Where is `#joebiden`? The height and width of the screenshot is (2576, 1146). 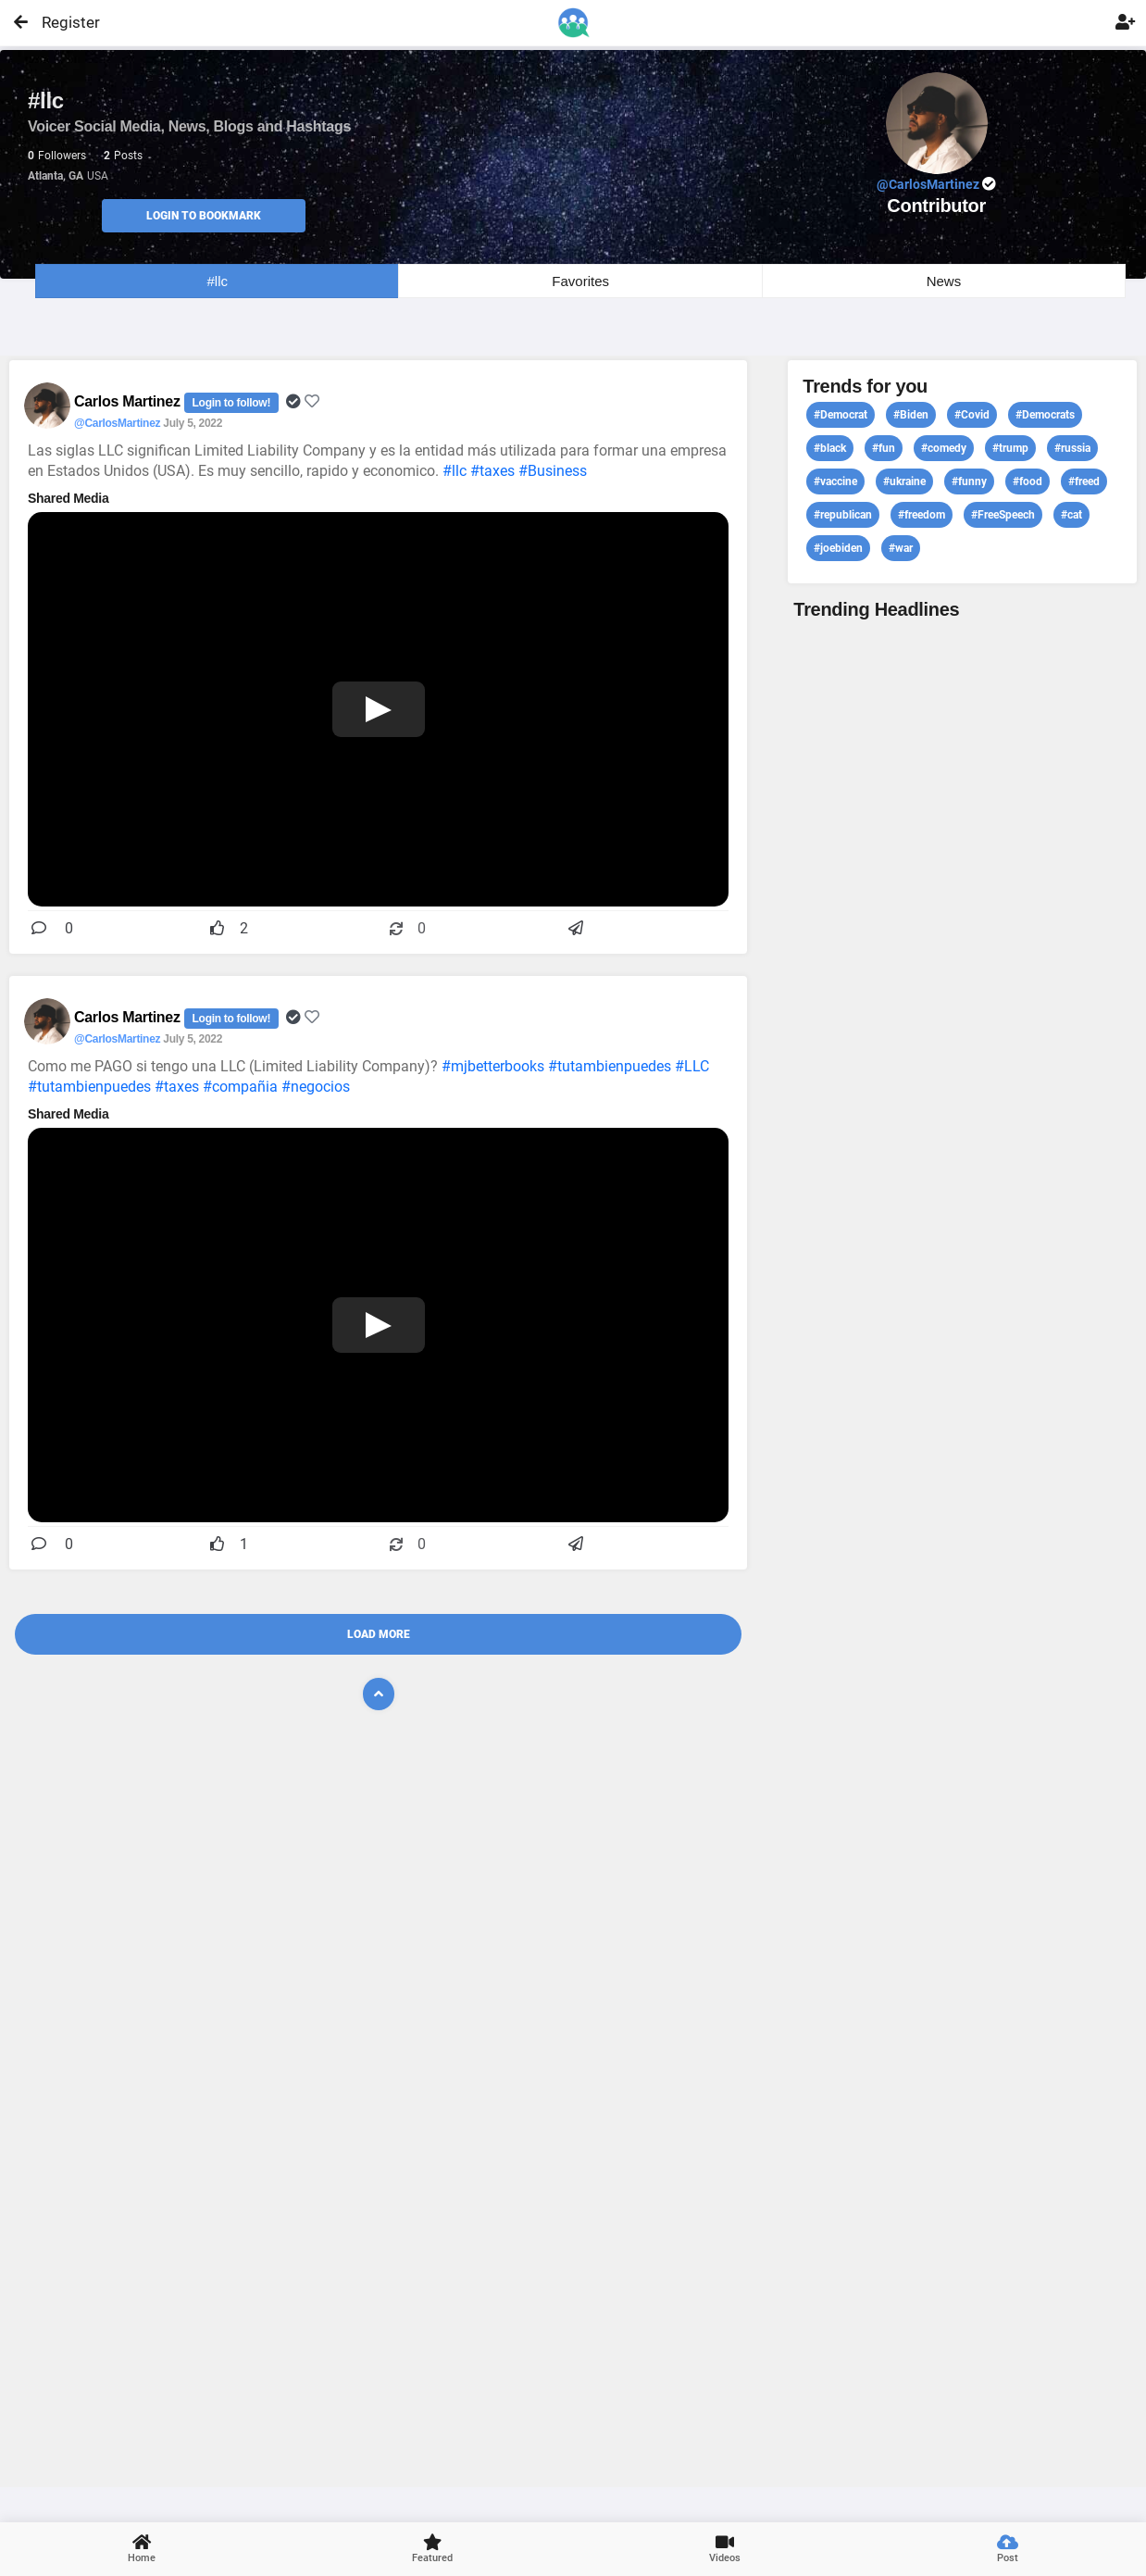 #joebiden is located at coordinates (838, 548).